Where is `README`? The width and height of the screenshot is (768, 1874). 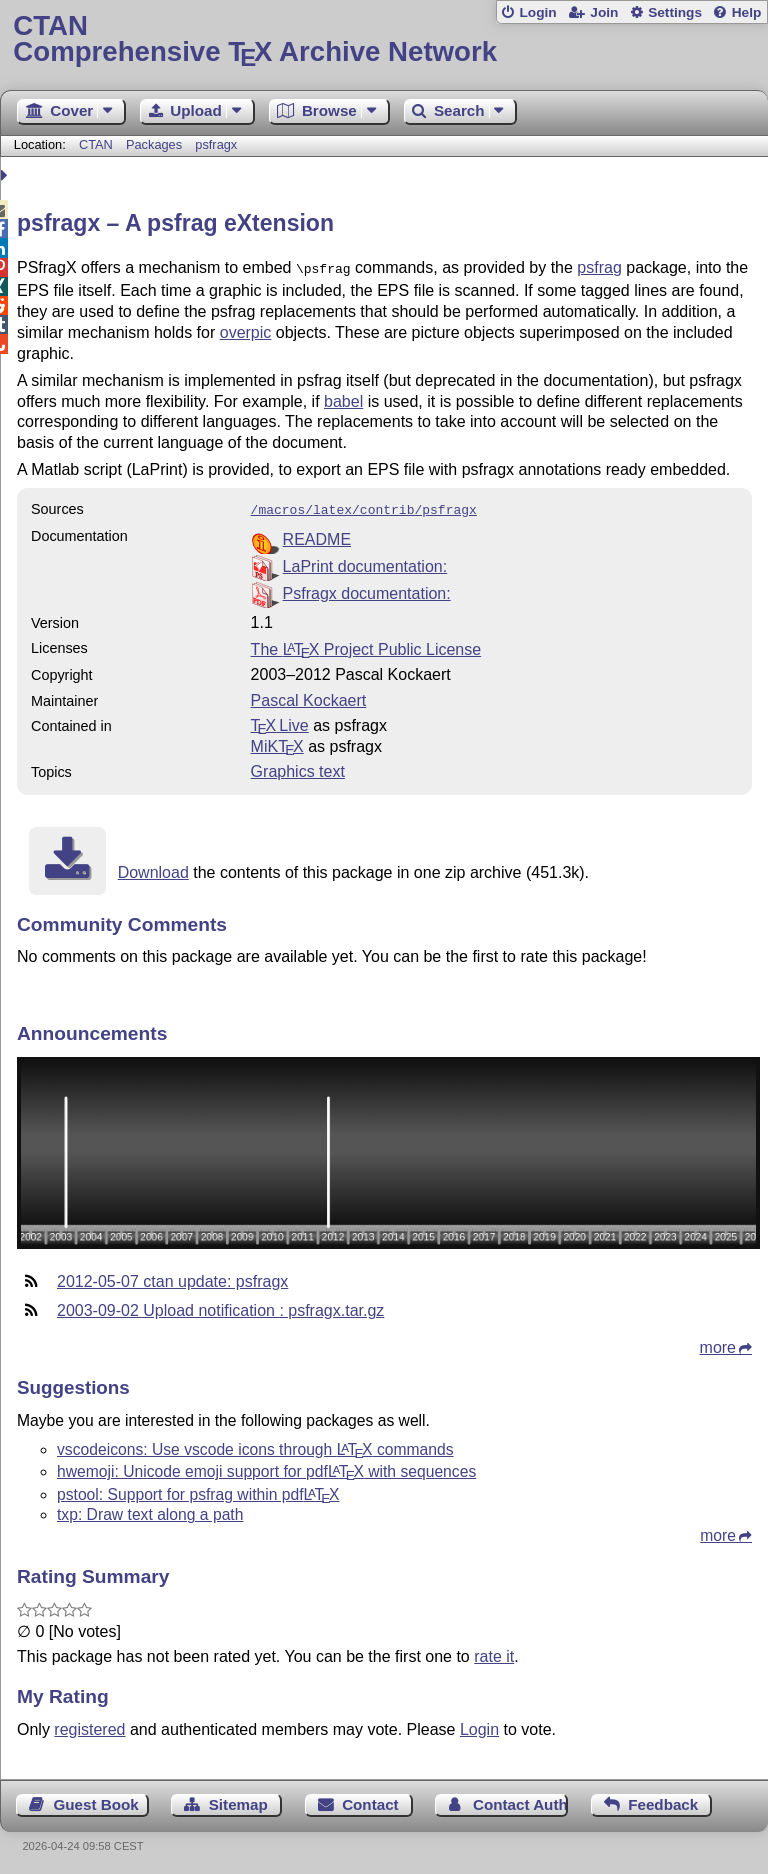
README is located at coordinates (317, 535).